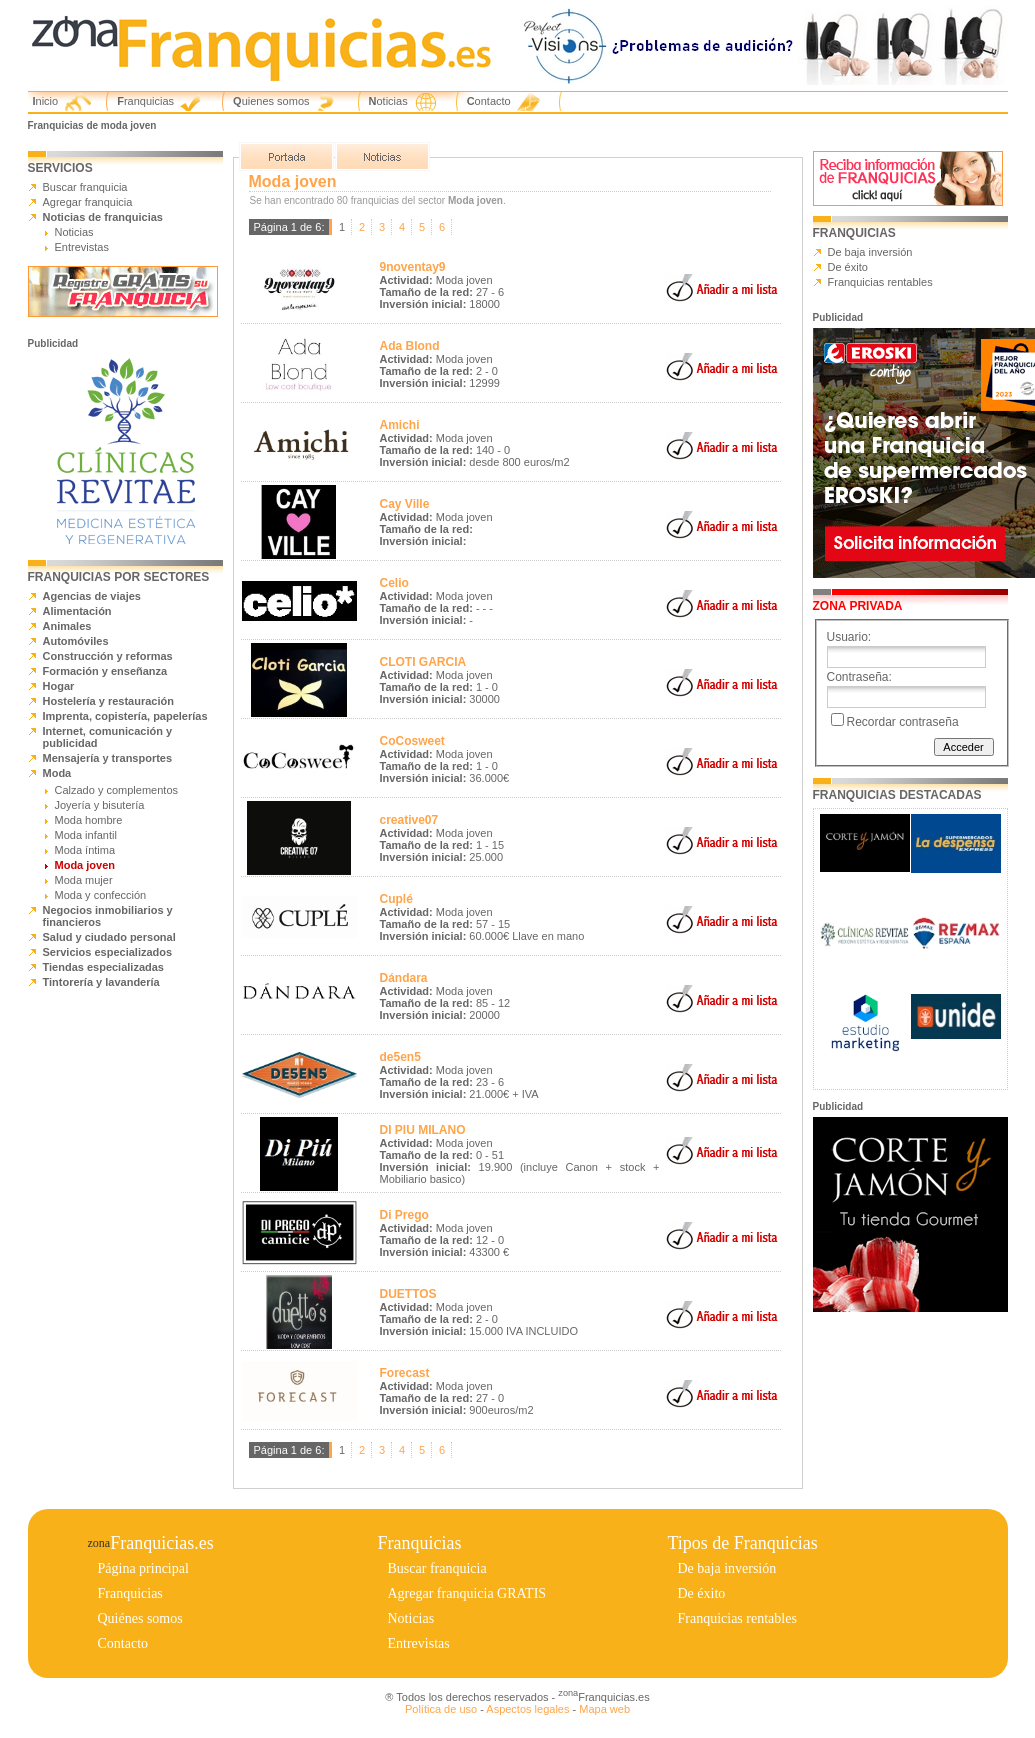  I want to click on Moda y confección, so click(101, 895).